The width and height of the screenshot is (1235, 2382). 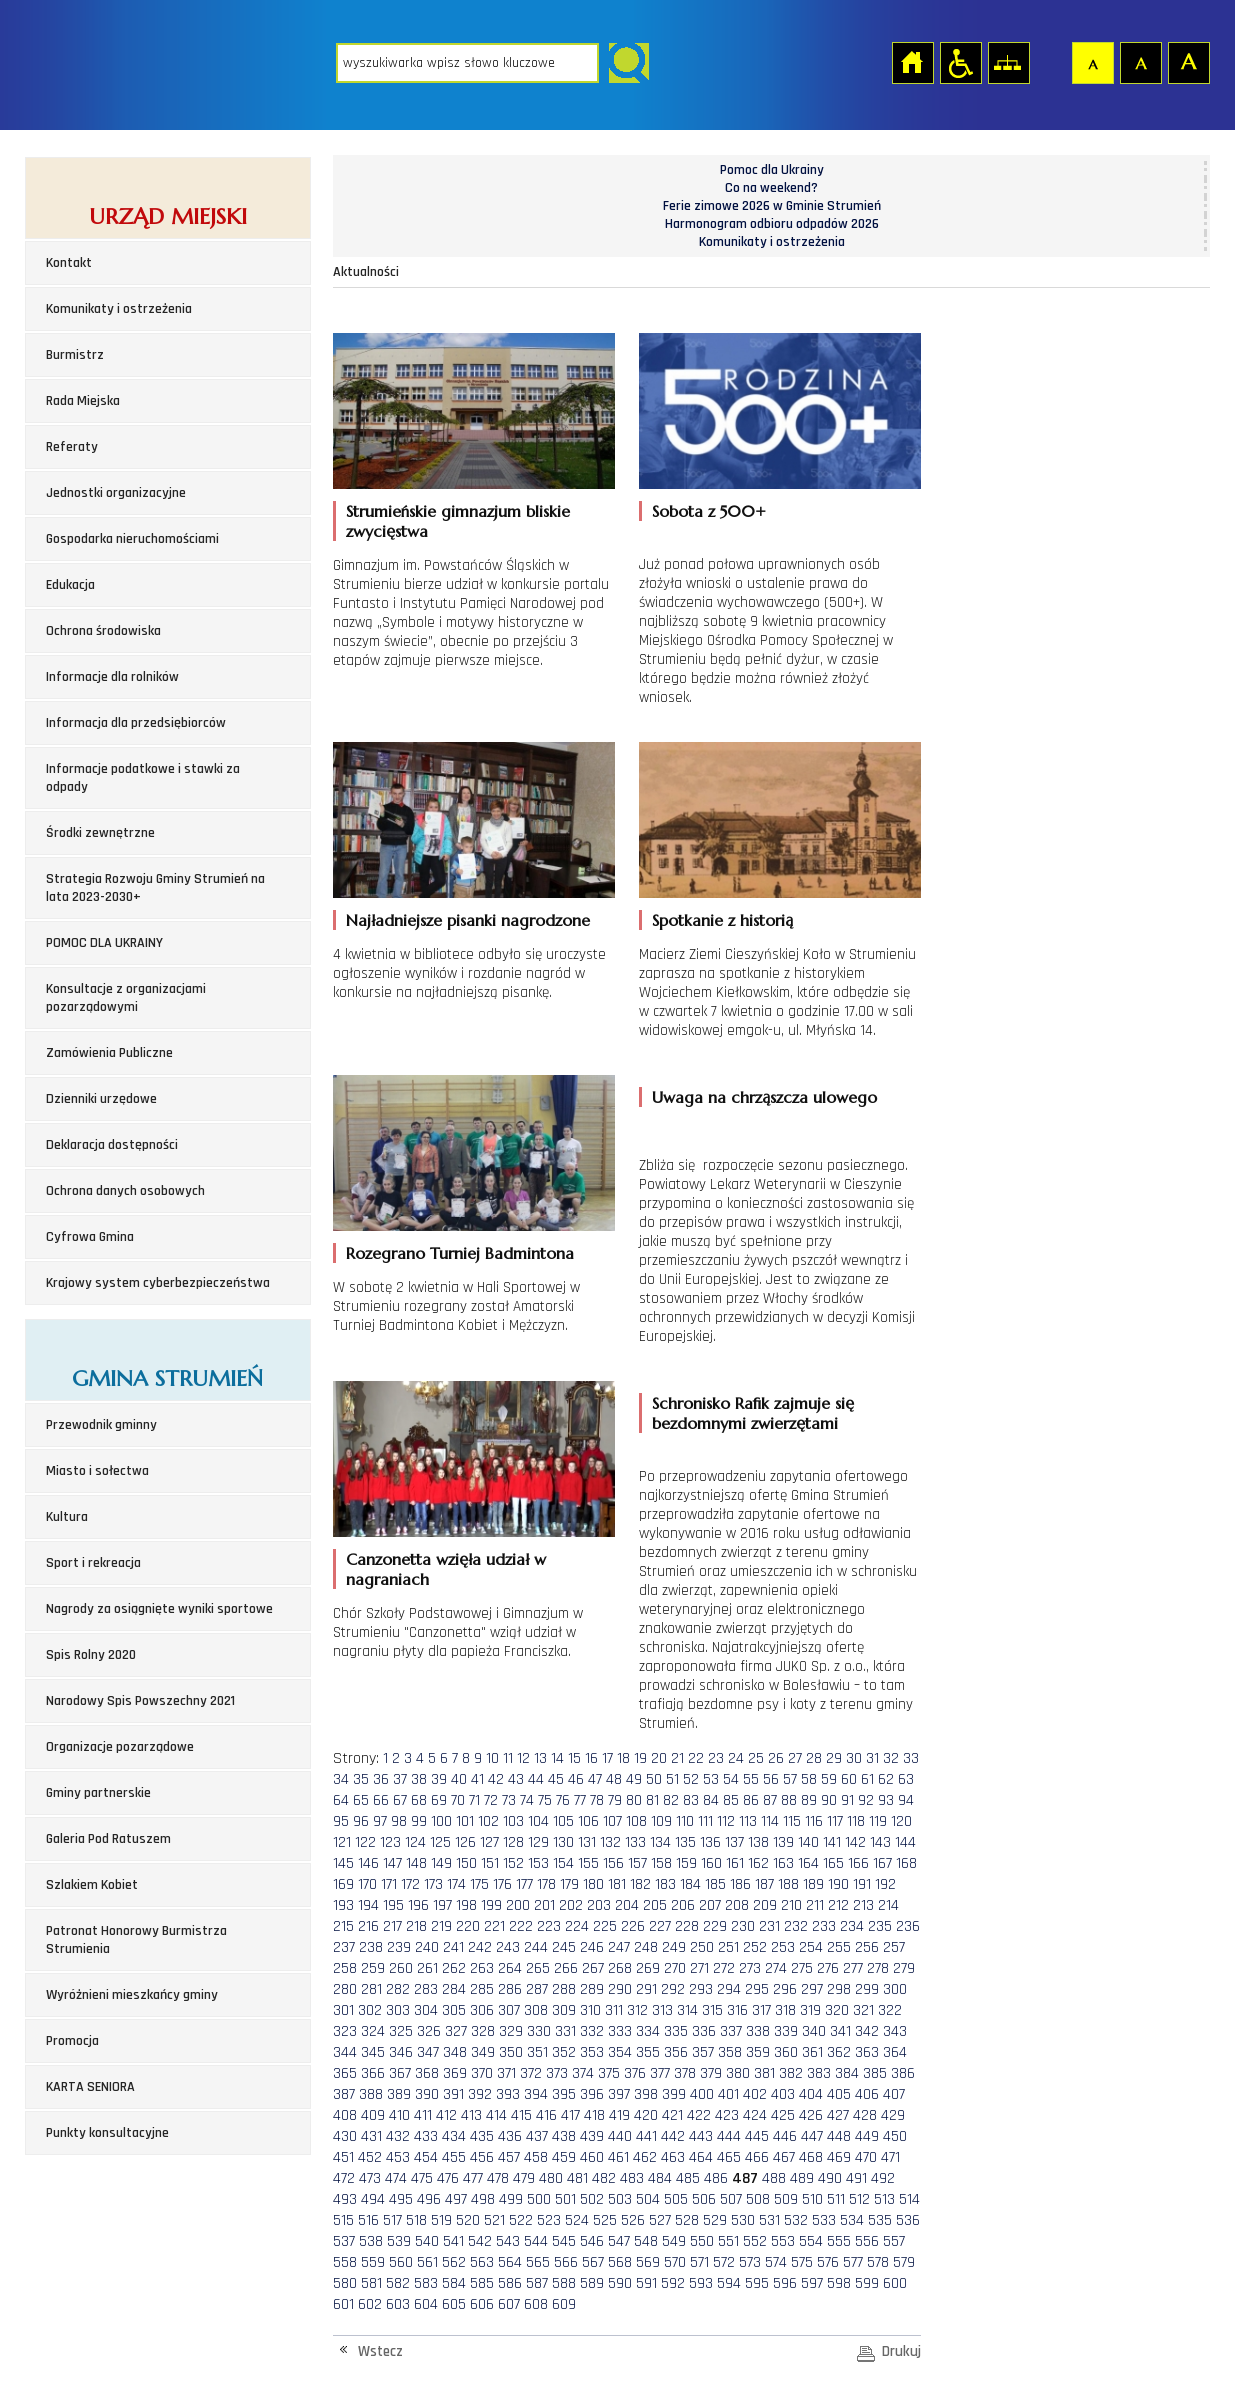 I want to click on 110, so click(x=685, y=1821).